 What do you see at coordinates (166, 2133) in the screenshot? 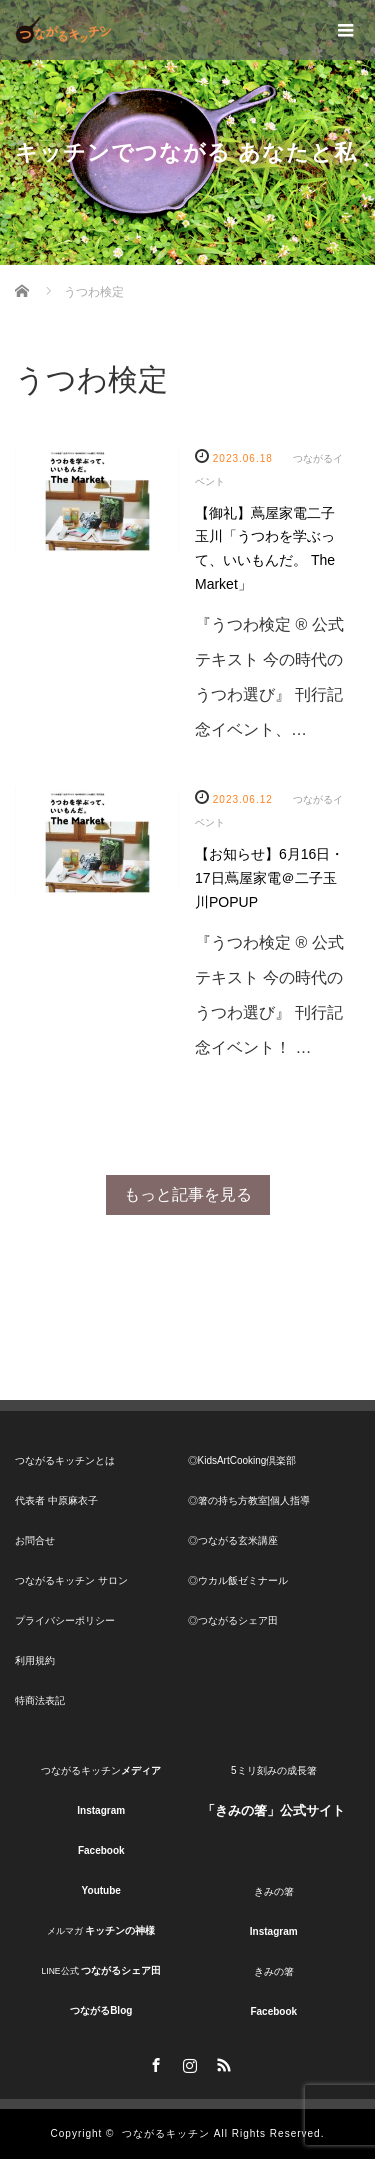
I see `つながるキッチン` at bounding box center [166, 2133].